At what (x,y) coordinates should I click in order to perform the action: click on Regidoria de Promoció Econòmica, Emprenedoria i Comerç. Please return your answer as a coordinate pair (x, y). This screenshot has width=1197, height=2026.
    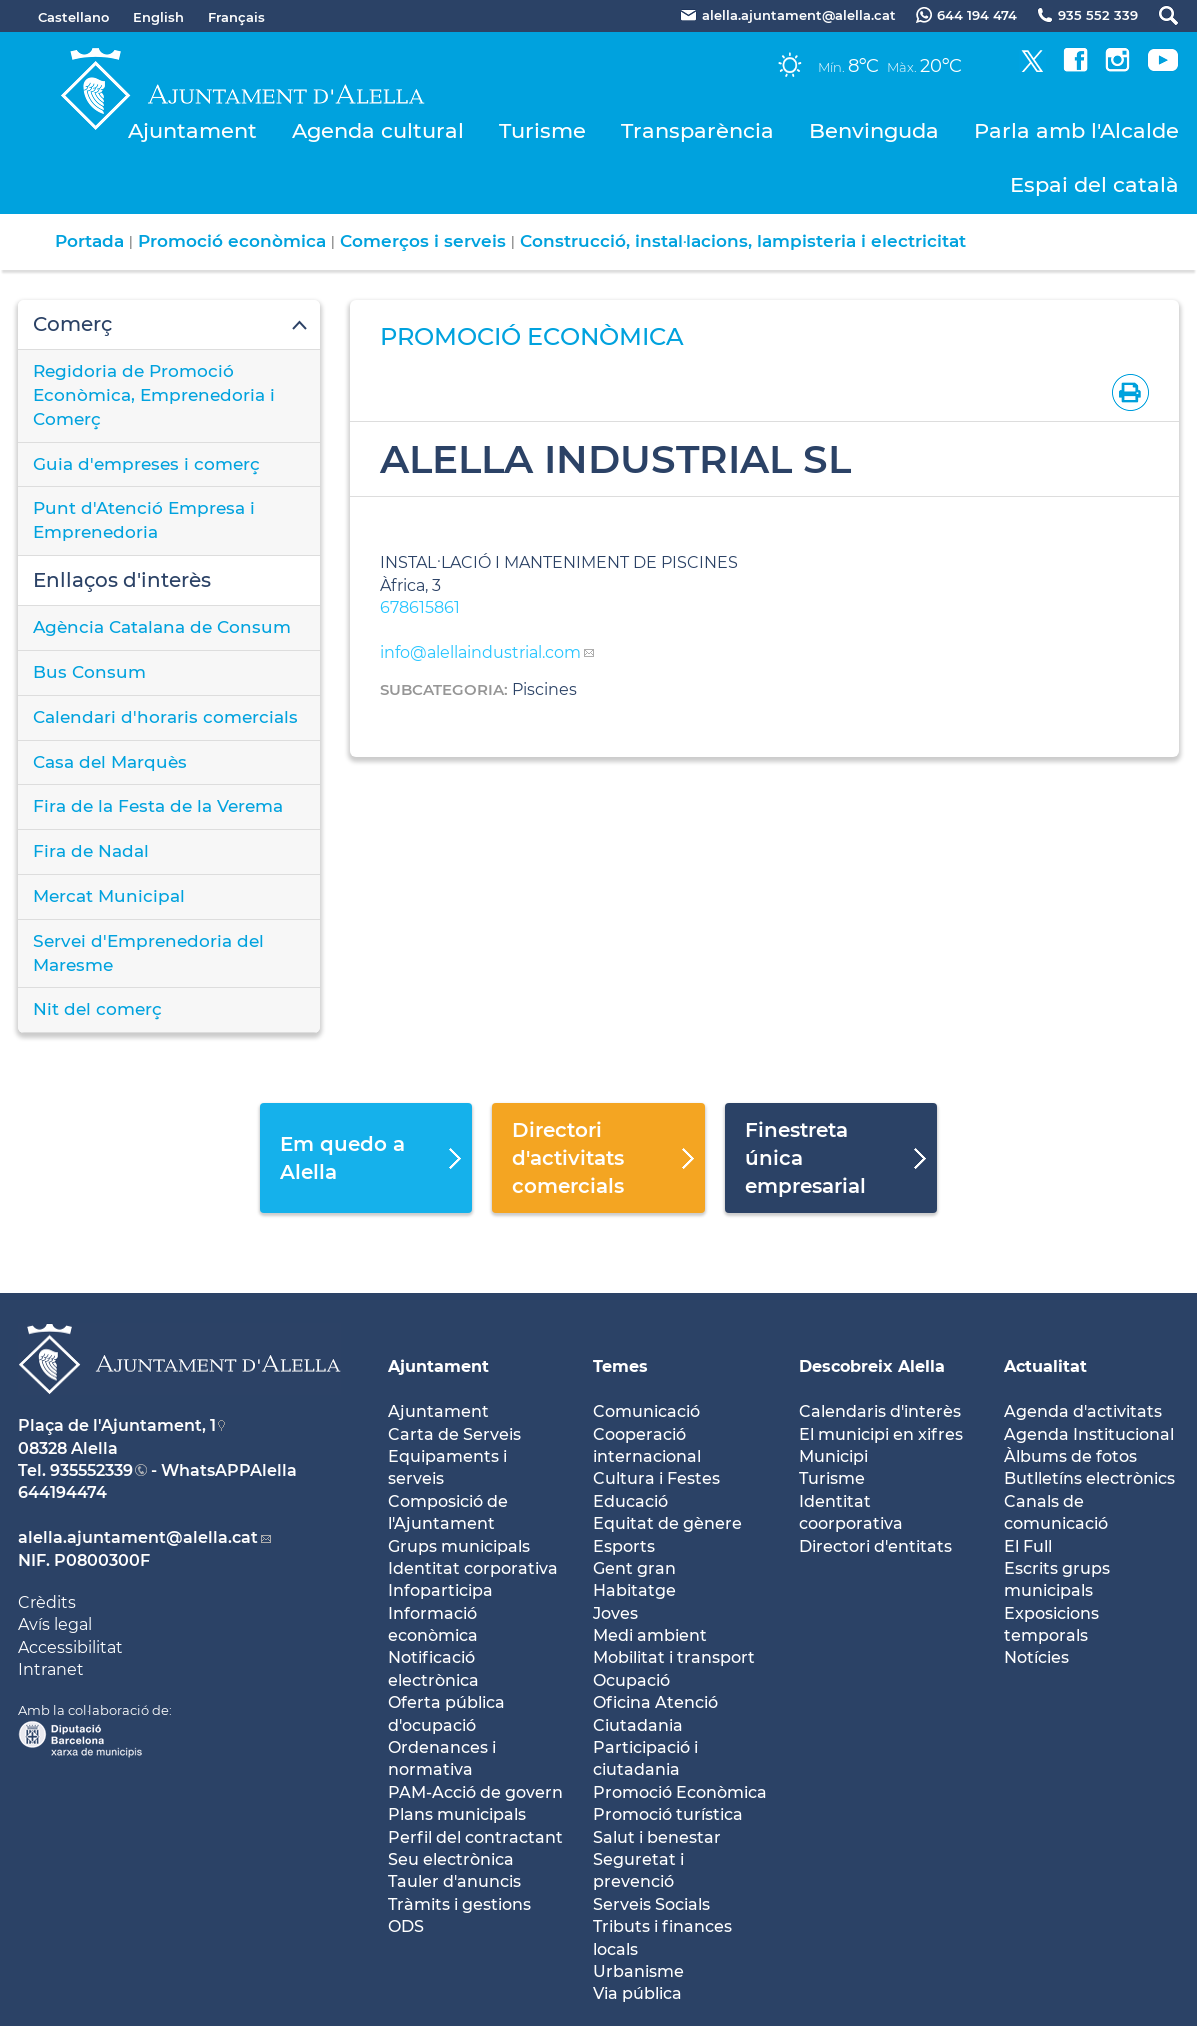
    Looking at the image, I should click on (154, 395).